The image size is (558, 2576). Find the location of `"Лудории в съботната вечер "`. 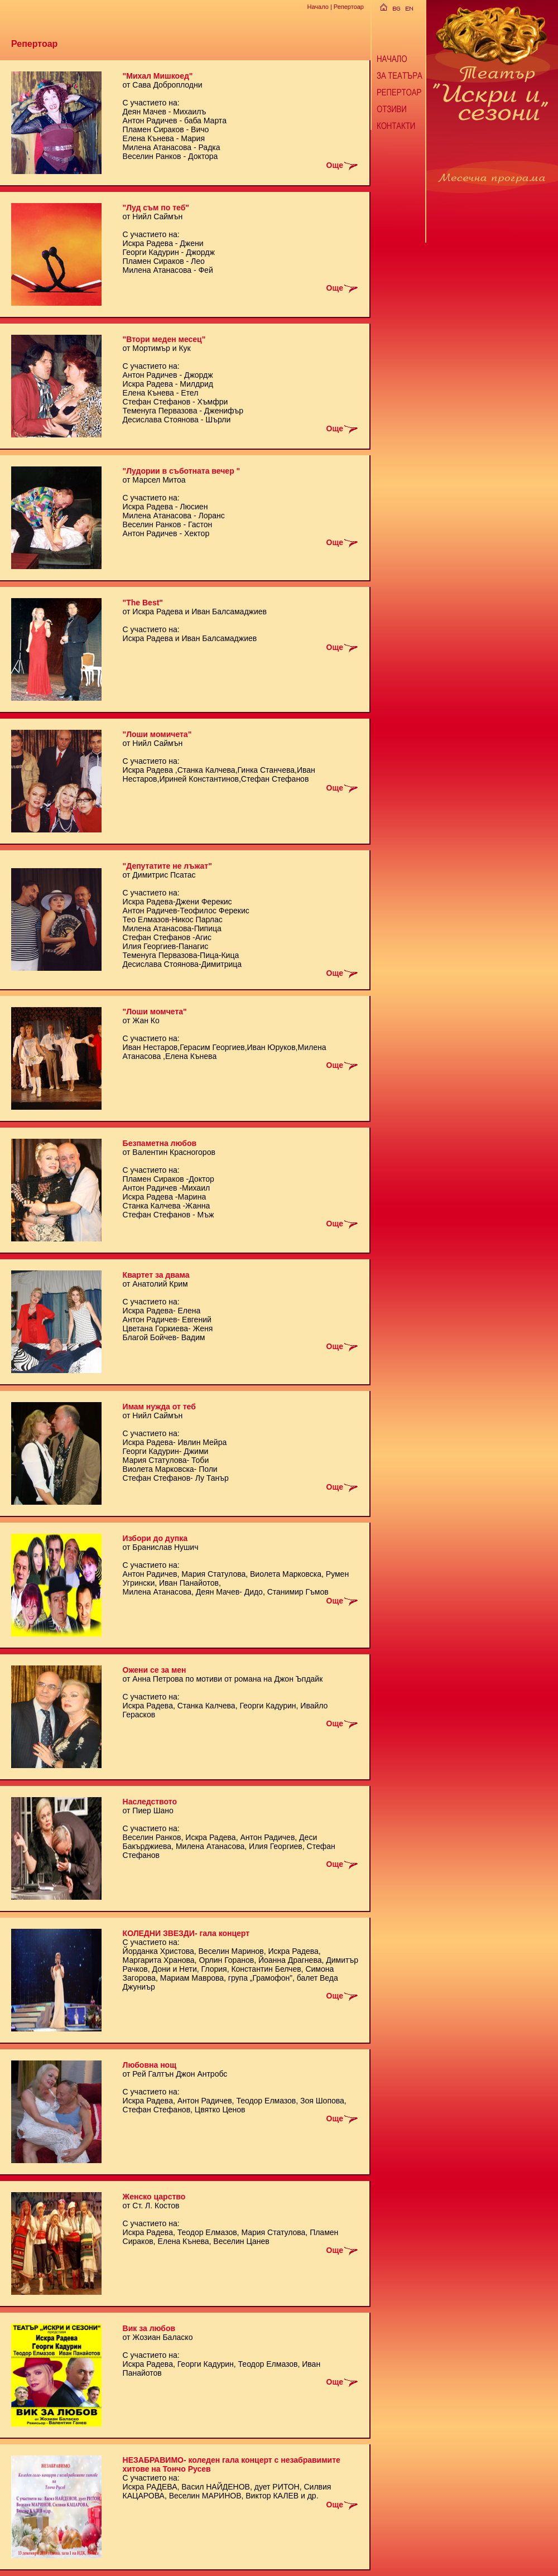

"Лудории в съботната вечер " is located at coordinates (181, 470).